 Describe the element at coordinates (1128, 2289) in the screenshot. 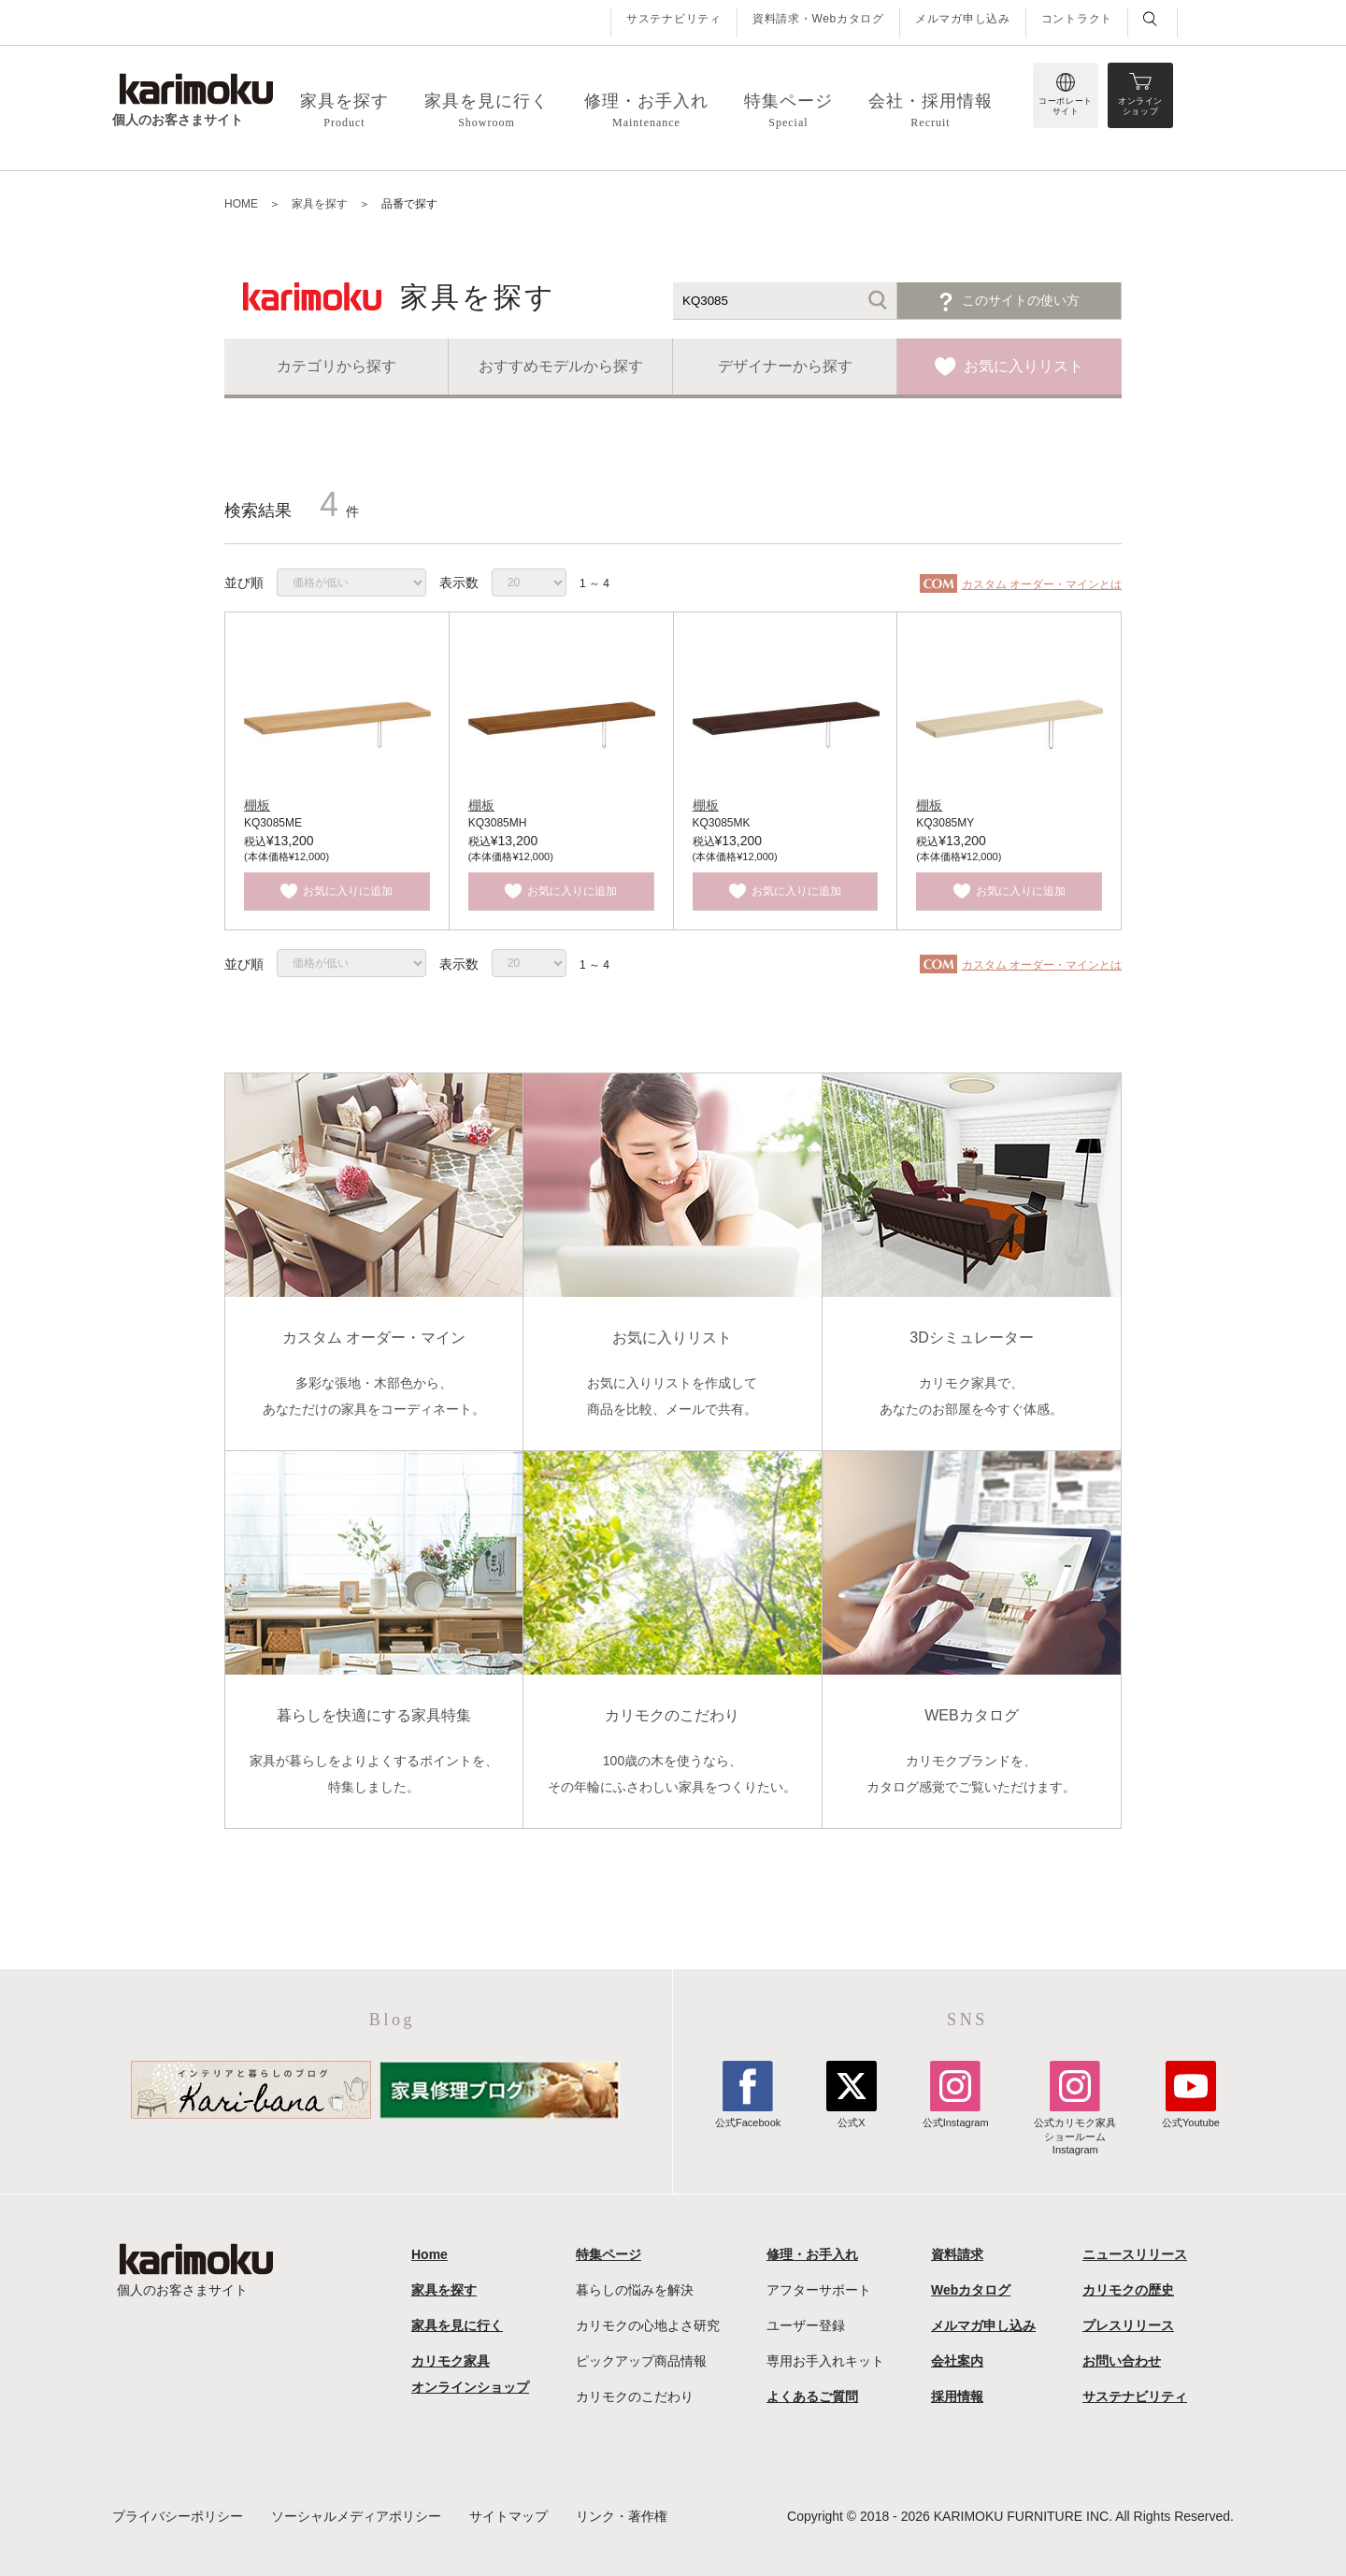

I see `カリモクの歴史` at that location.